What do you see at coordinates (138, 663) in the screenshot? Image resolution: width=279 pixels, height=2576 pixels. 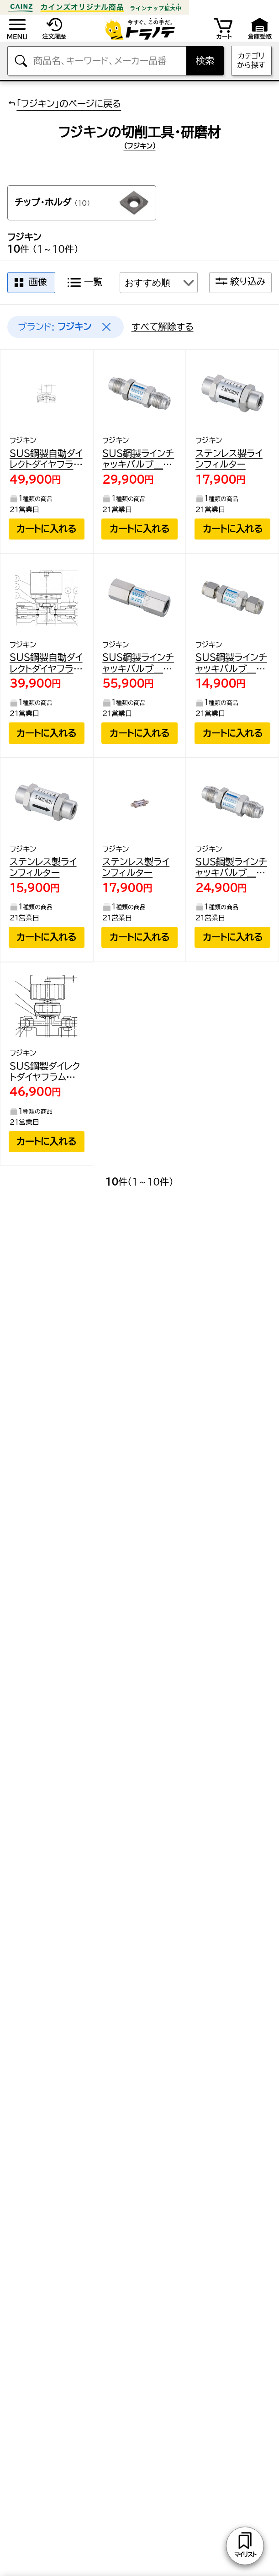 I see `SUS鋼製ラインチャッキバルブ＿16．2MPa＿FUCL-115` at bounding box center [138, 663].